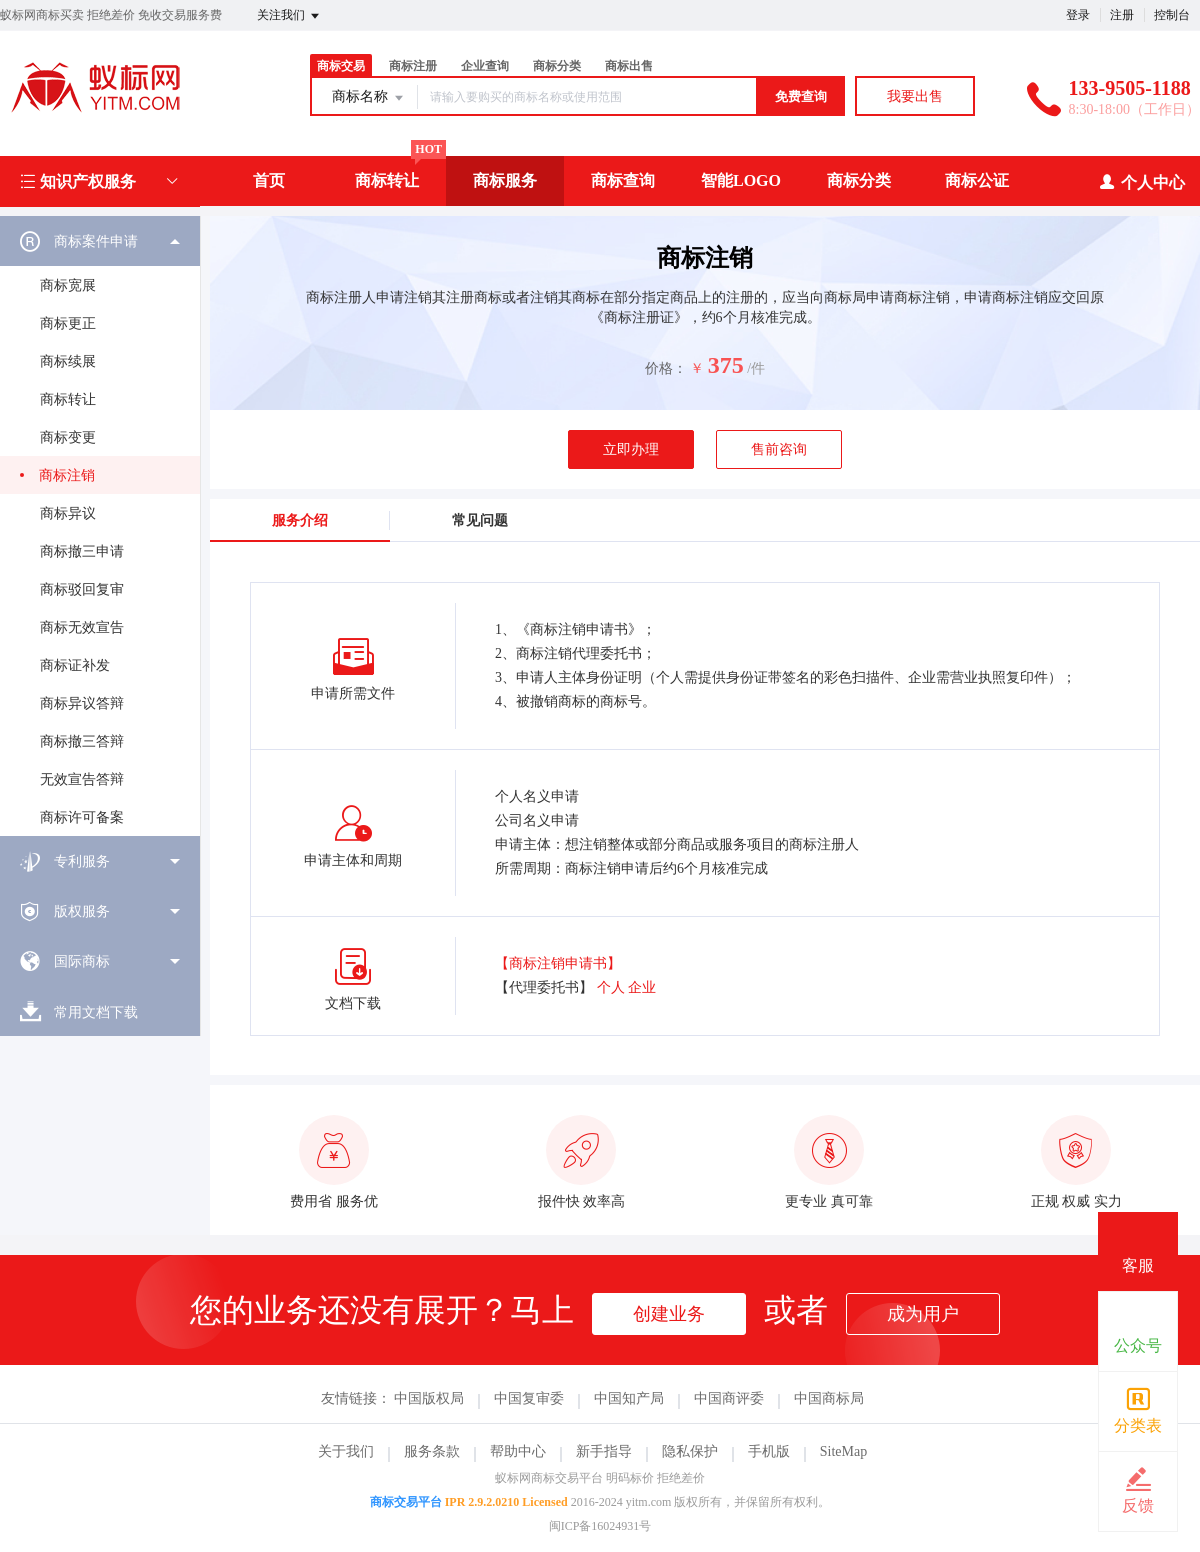 Image resolution: width=1200 pixels, height=1552 pixels. Describe the element at coordinates (82, 703) in the screenshot. I see `商标异议答辩` at that location.